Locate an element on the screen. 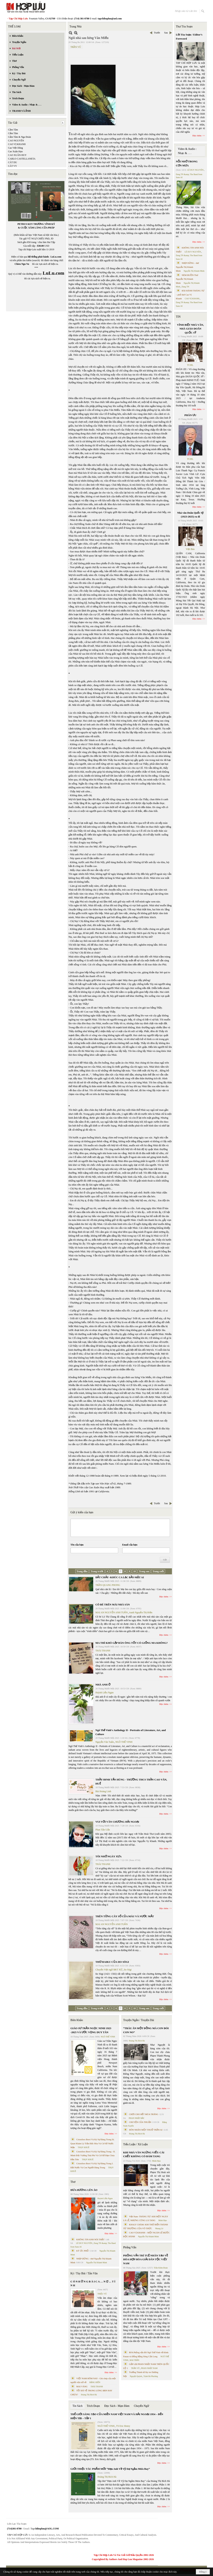 The height and width of the screenshot is (2576, 213). Cao Xuân Hạo is located at coordinates (15, 151).